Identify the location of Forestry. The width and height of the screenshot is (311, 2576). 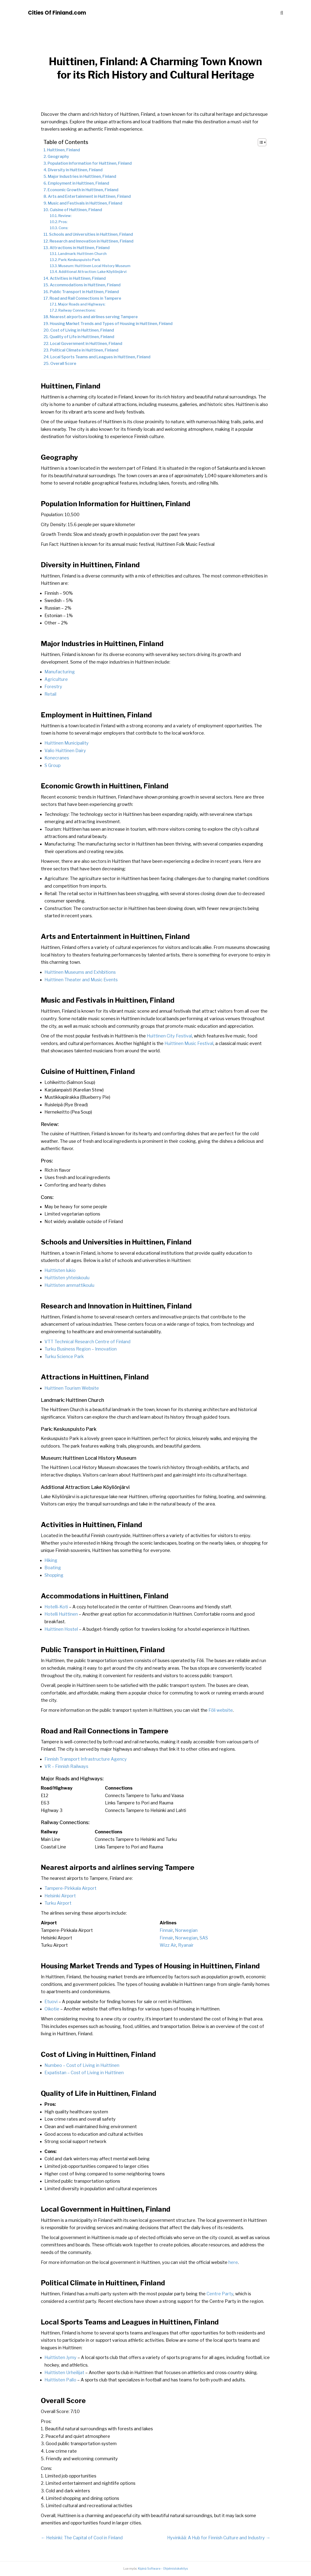
(53, 686).